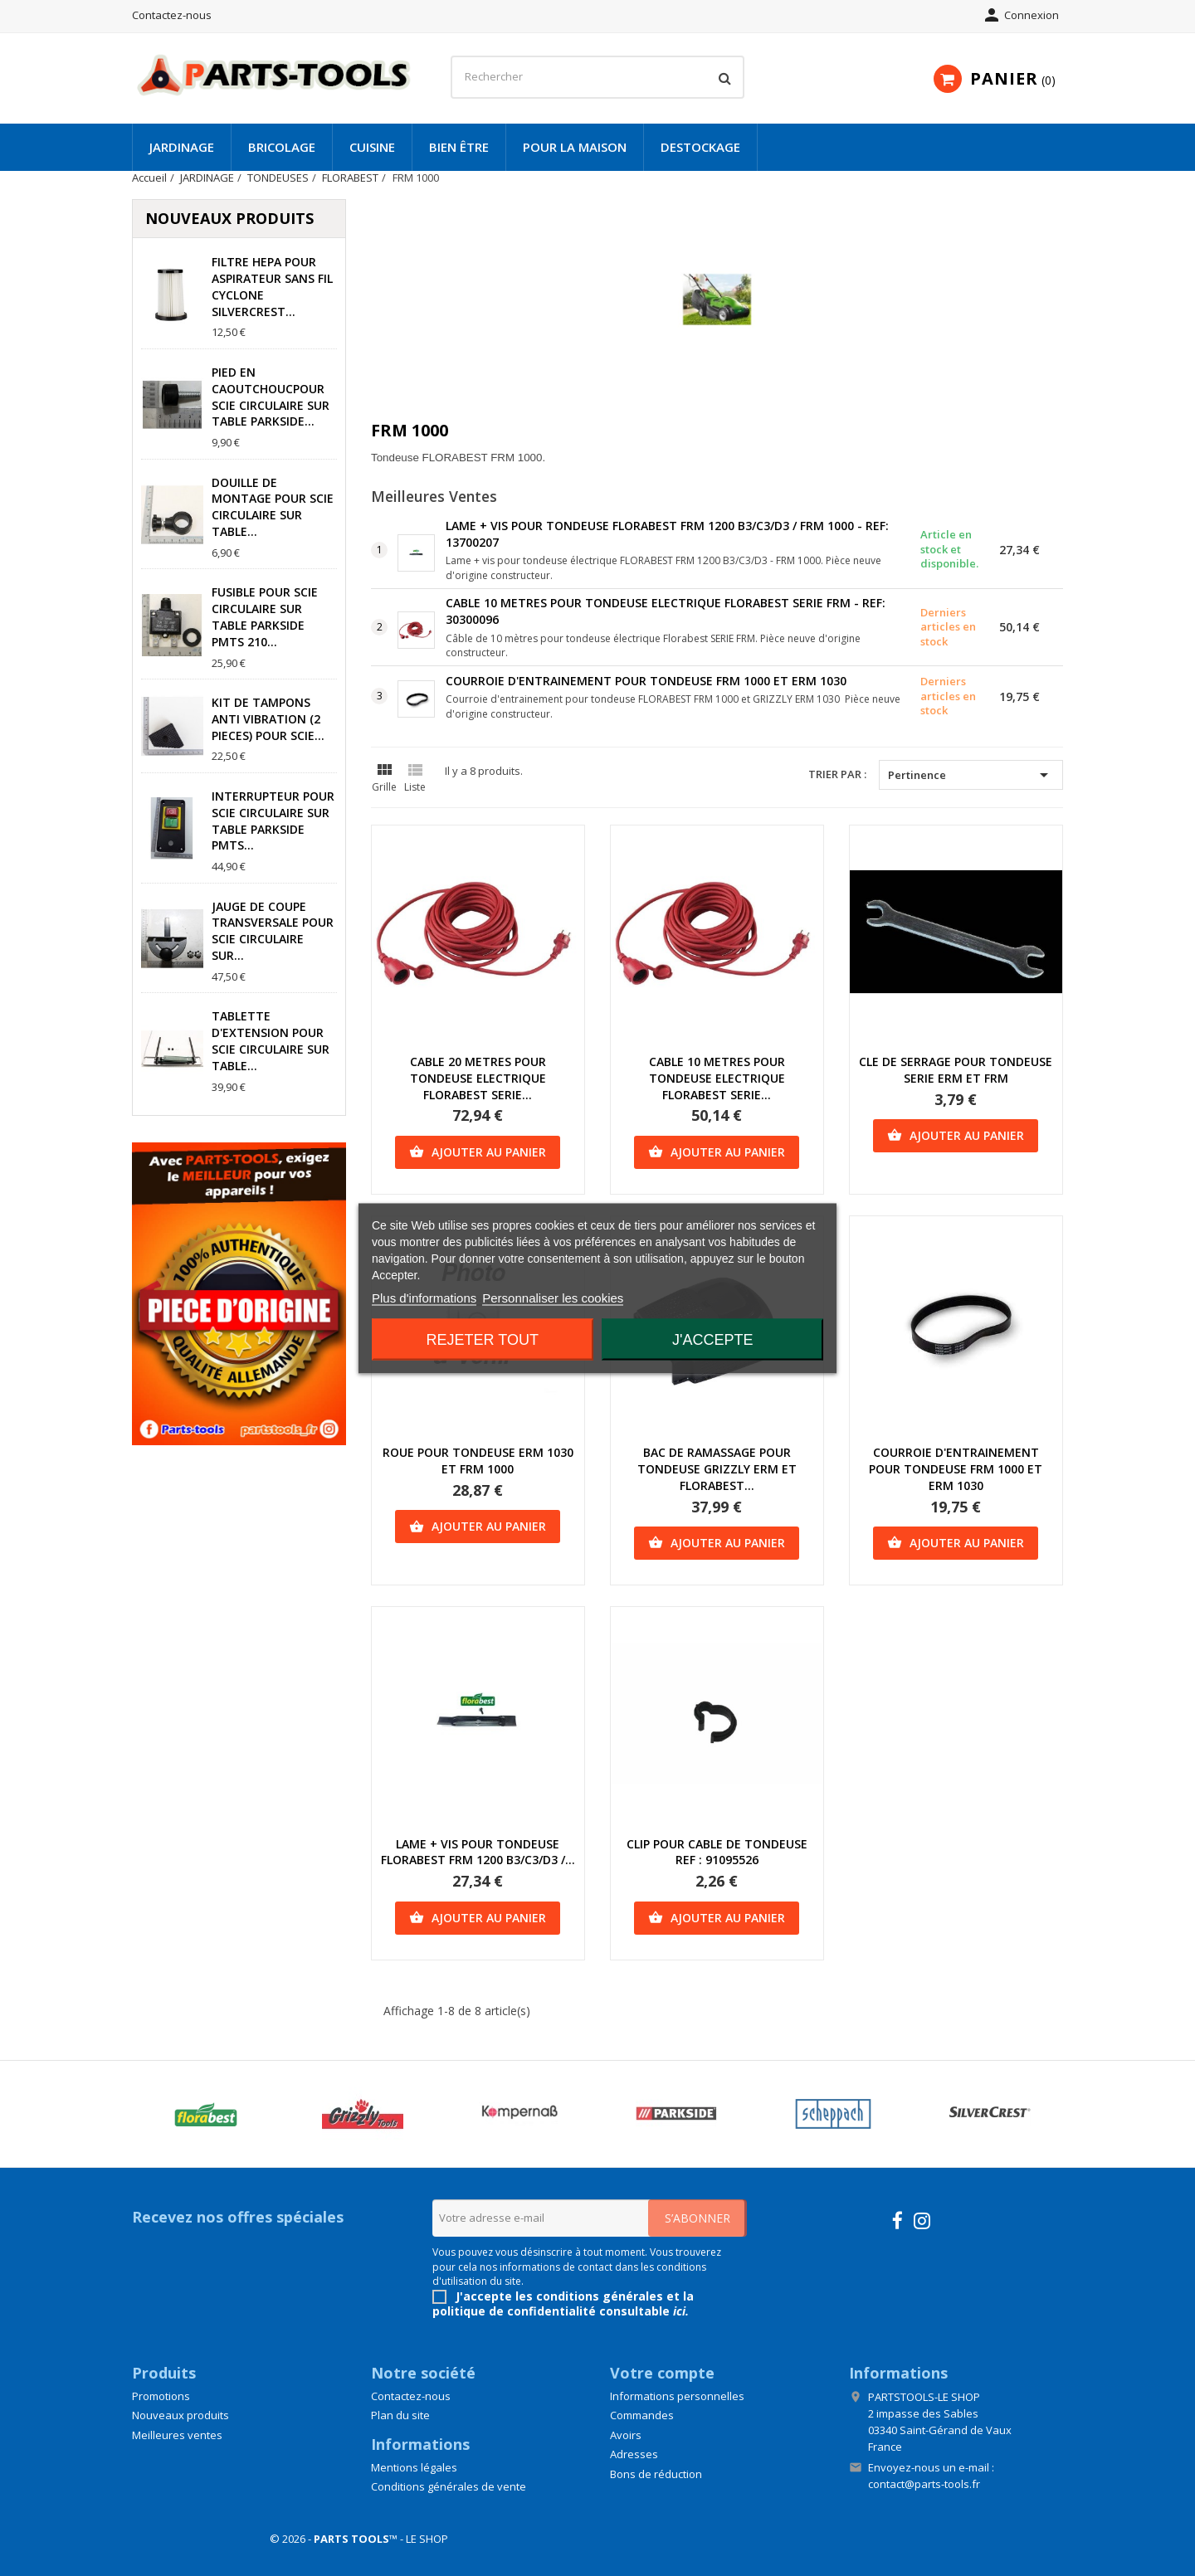 This screenshot has width=1195, height=2576. I want to click on Plus d'informations, so click(424, 1297).